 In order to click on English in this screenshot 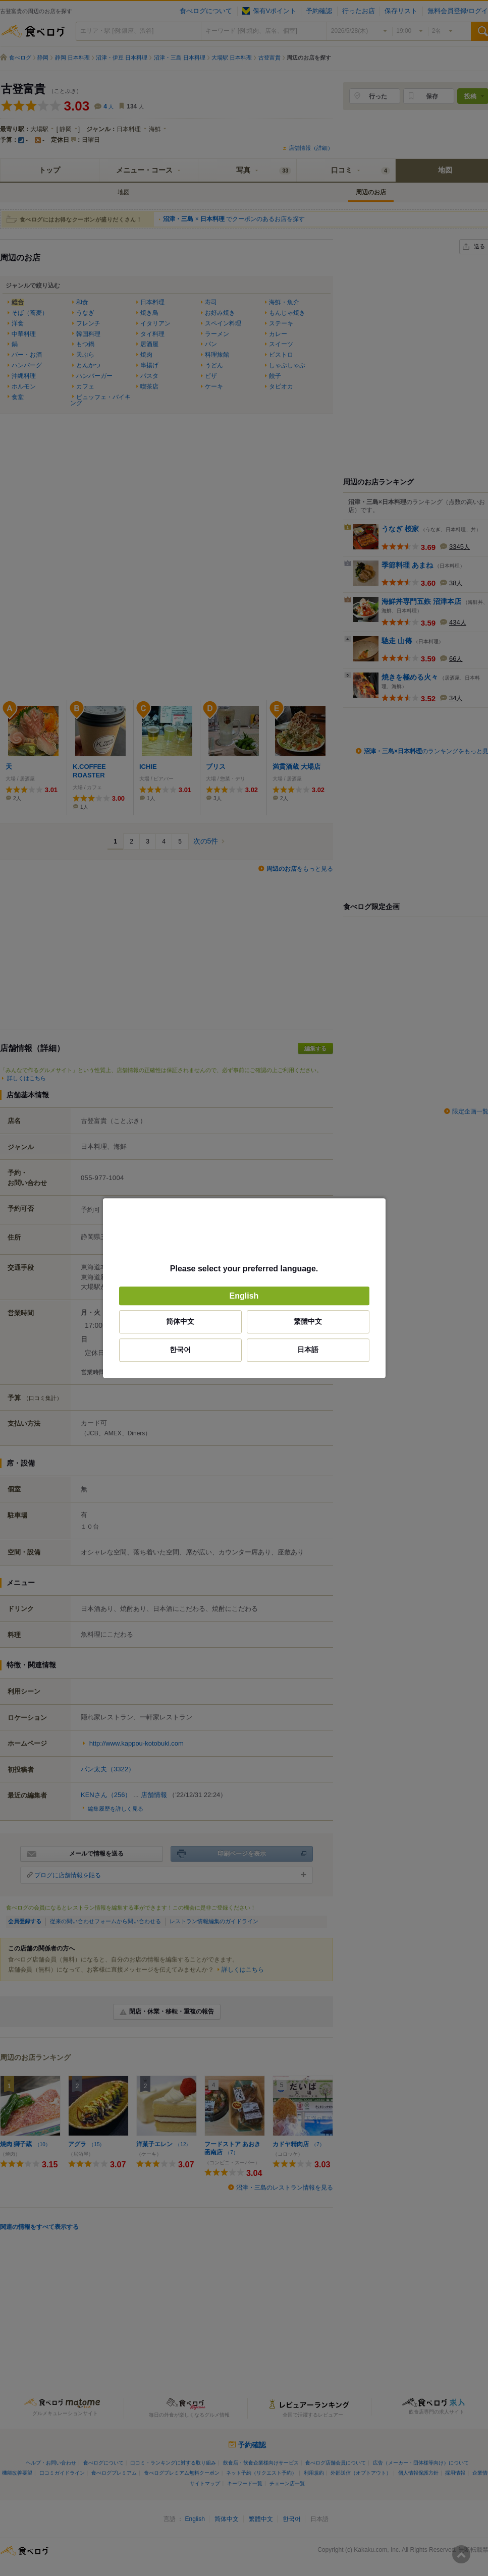, I will do `click(244, 1296)`.